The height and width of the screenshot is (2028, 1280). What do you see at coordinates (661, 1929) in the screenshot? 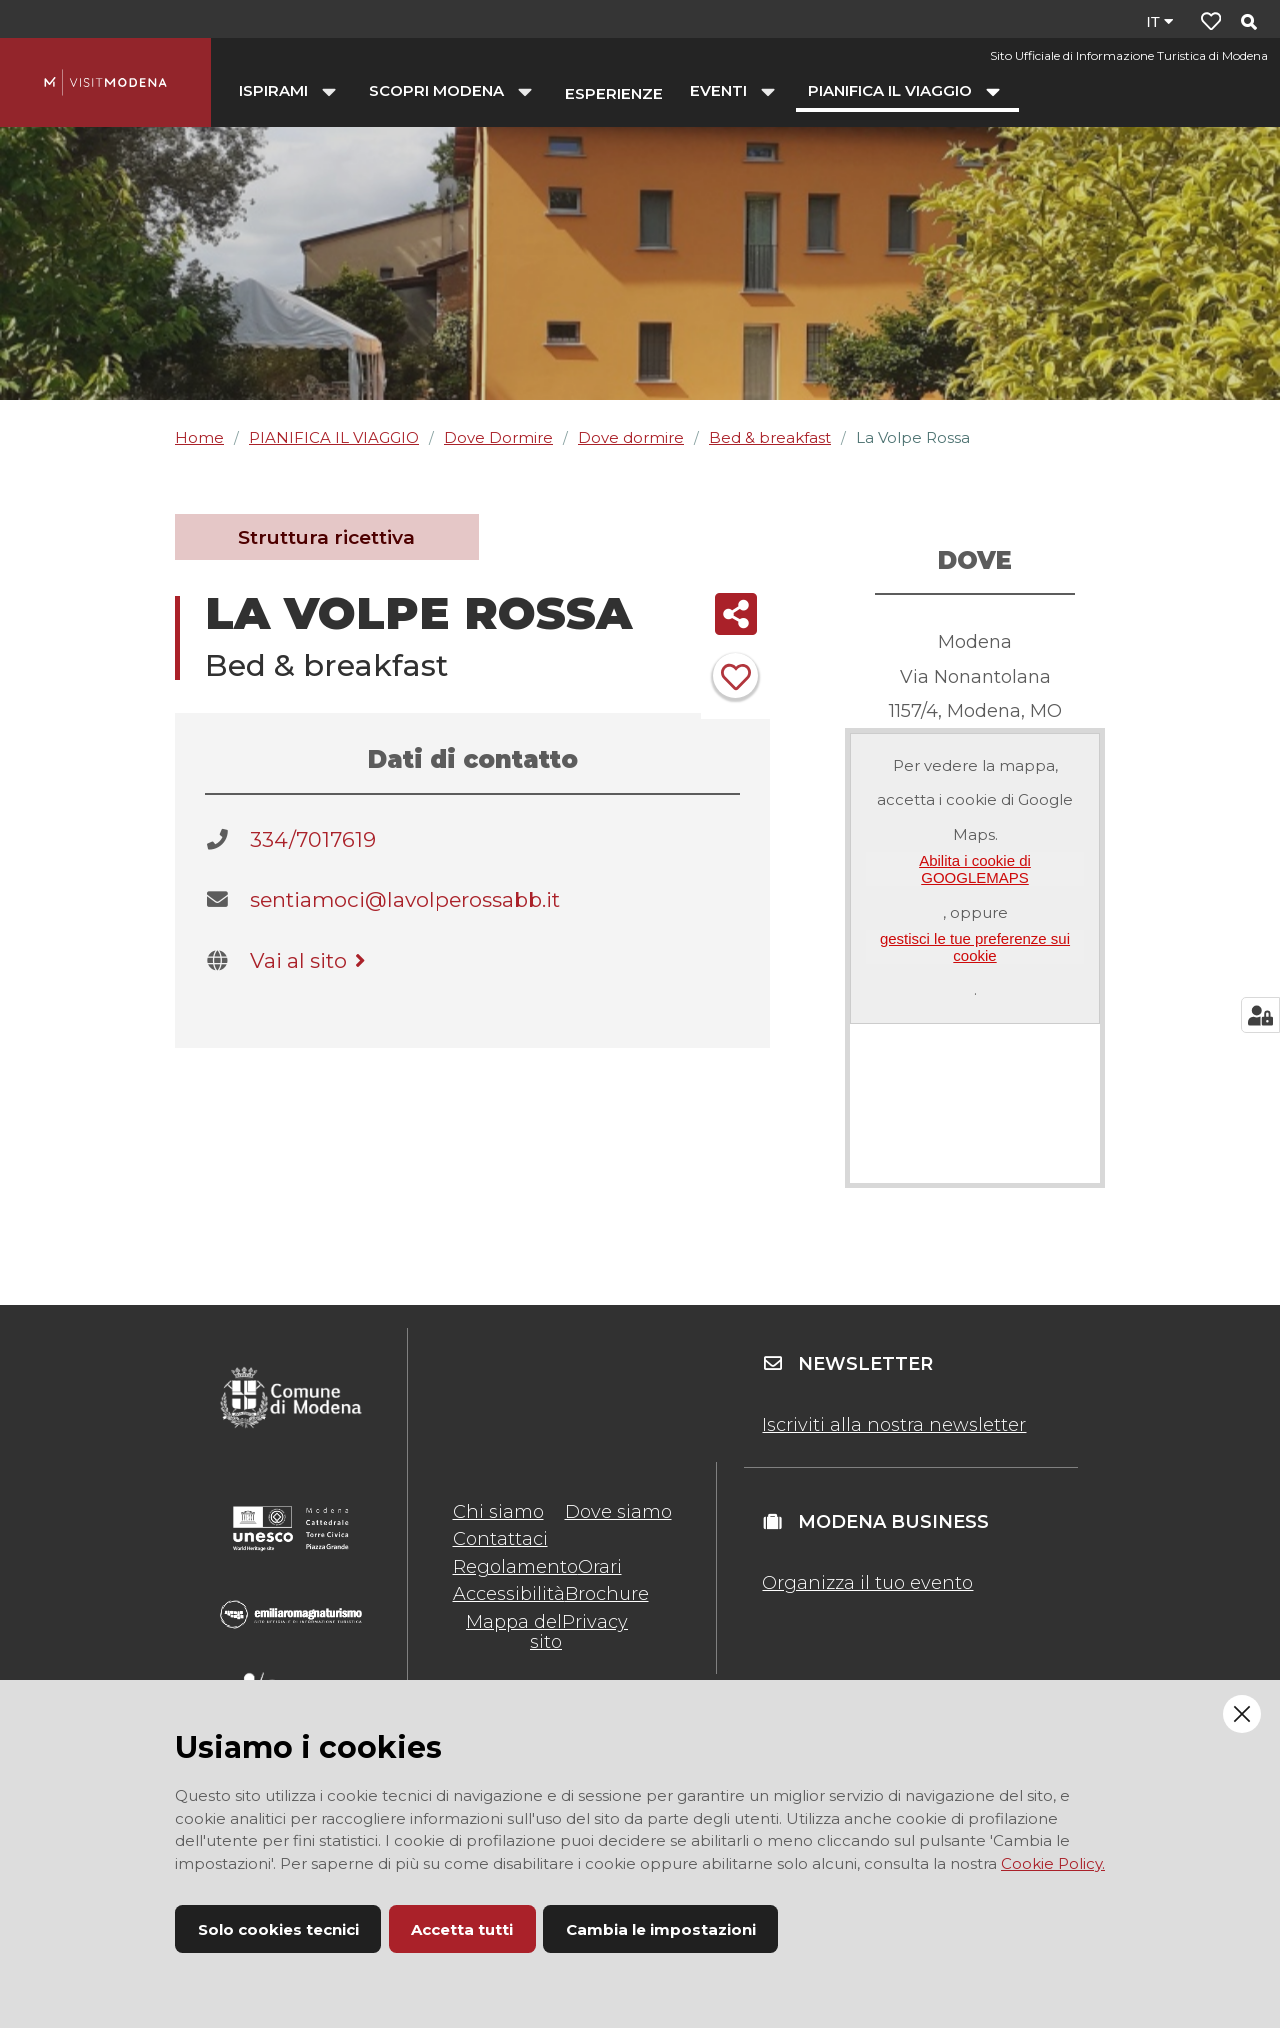
I see `Cambia le impostazioni` at bounding box center [661, 1929].